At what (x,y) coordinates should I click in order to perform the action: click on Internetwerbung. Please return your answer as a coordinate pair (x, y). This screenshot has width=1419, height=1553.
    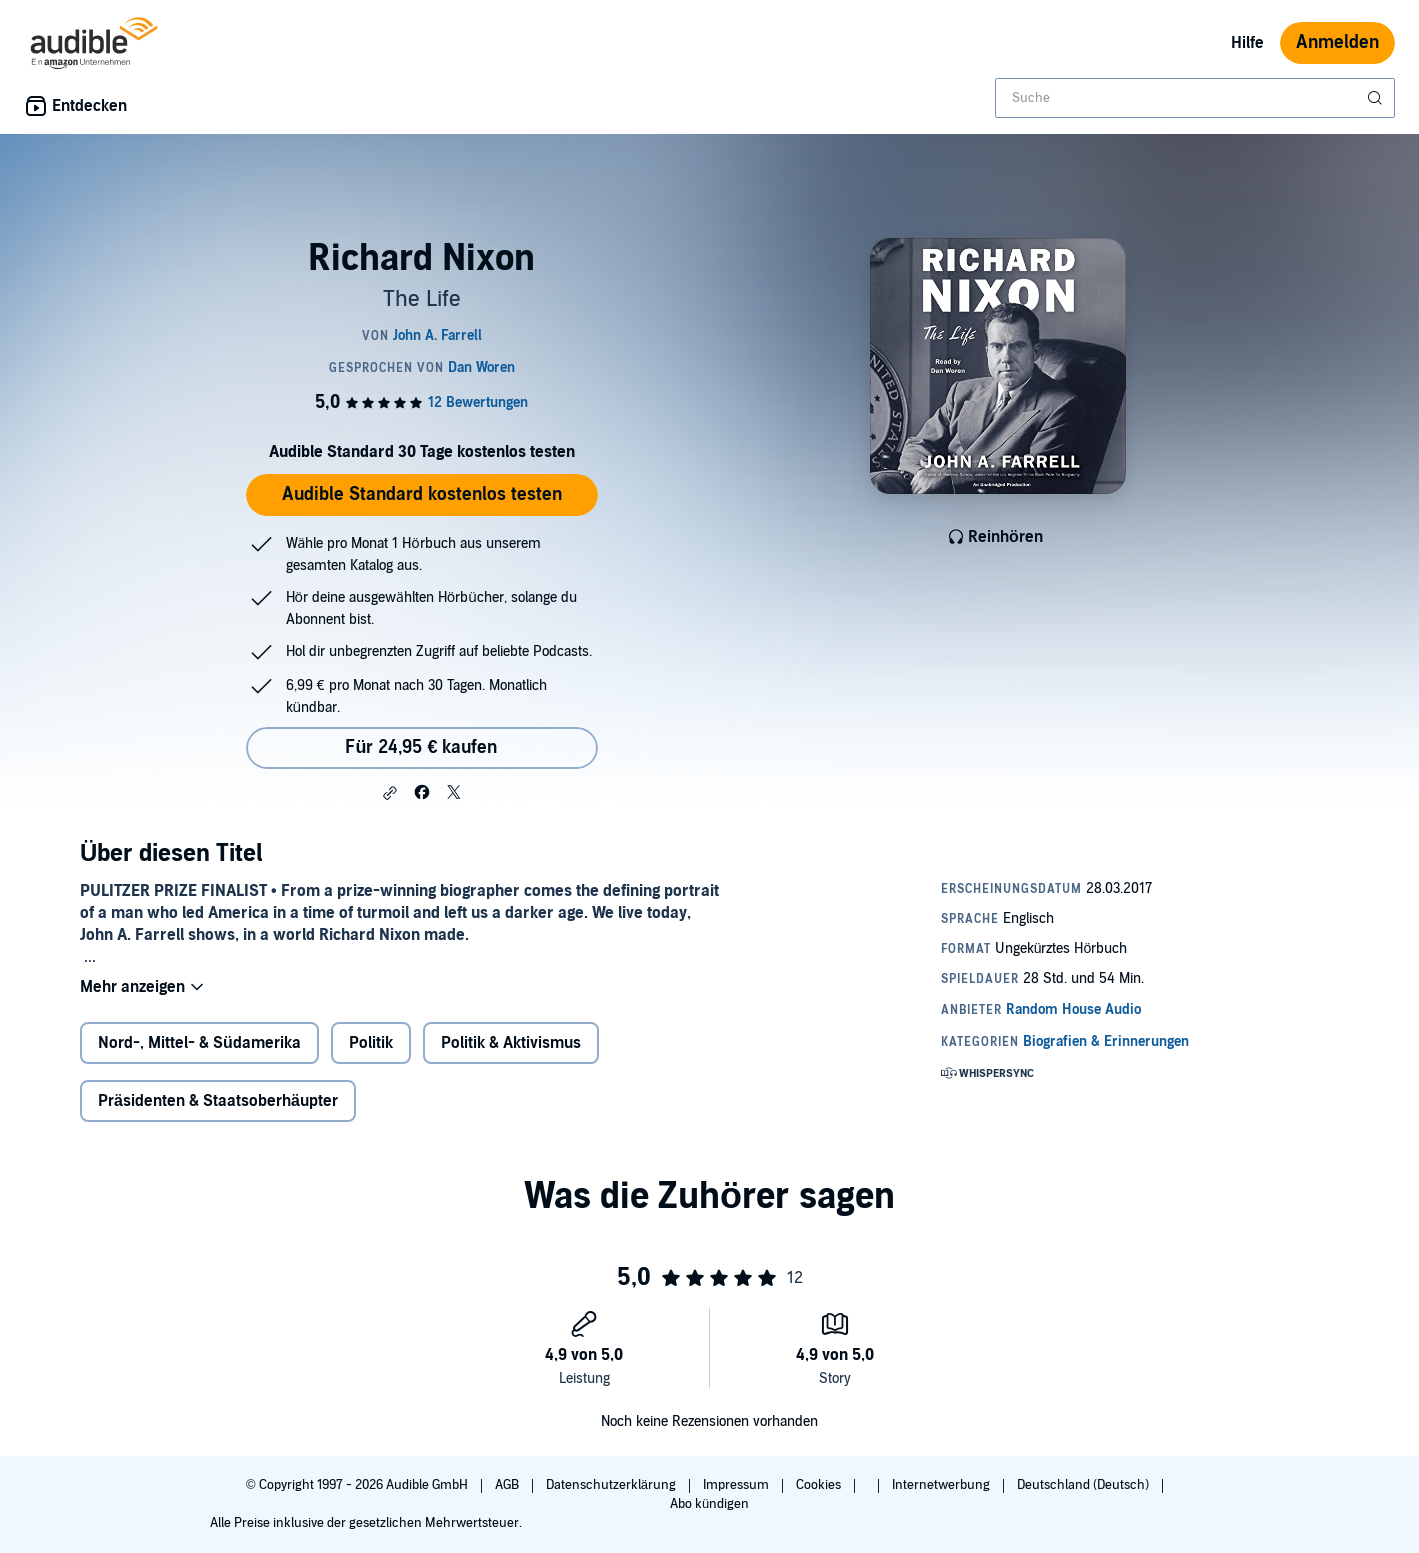
    Looking at the image, I should click on (942, 1485).